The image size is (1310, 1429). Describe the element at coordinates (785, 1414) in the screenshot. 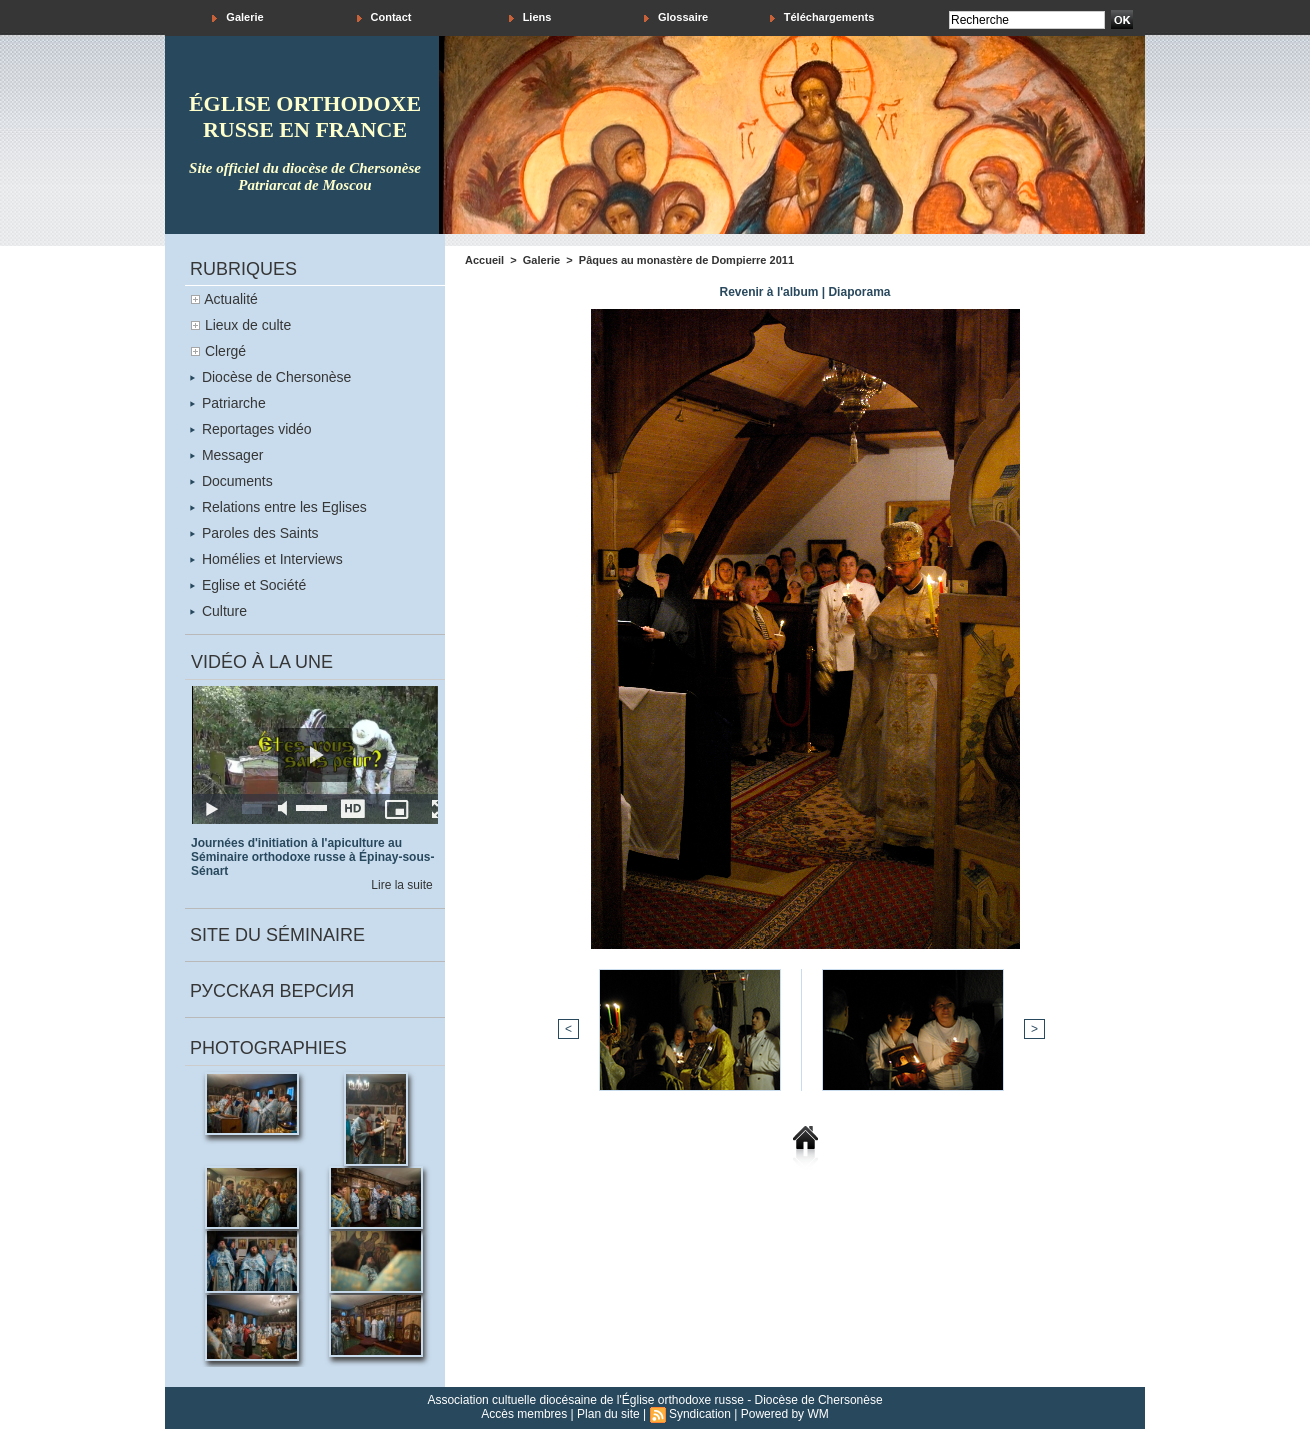

I see `Powered by WM` at that location.